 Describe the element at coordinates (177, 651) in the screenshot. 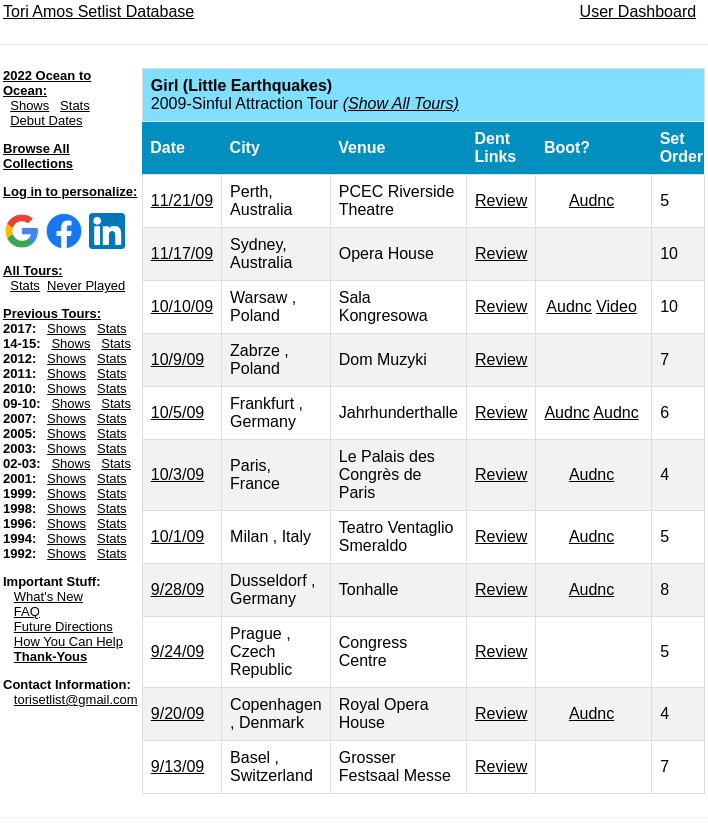

I see `9/24/09` at that location.